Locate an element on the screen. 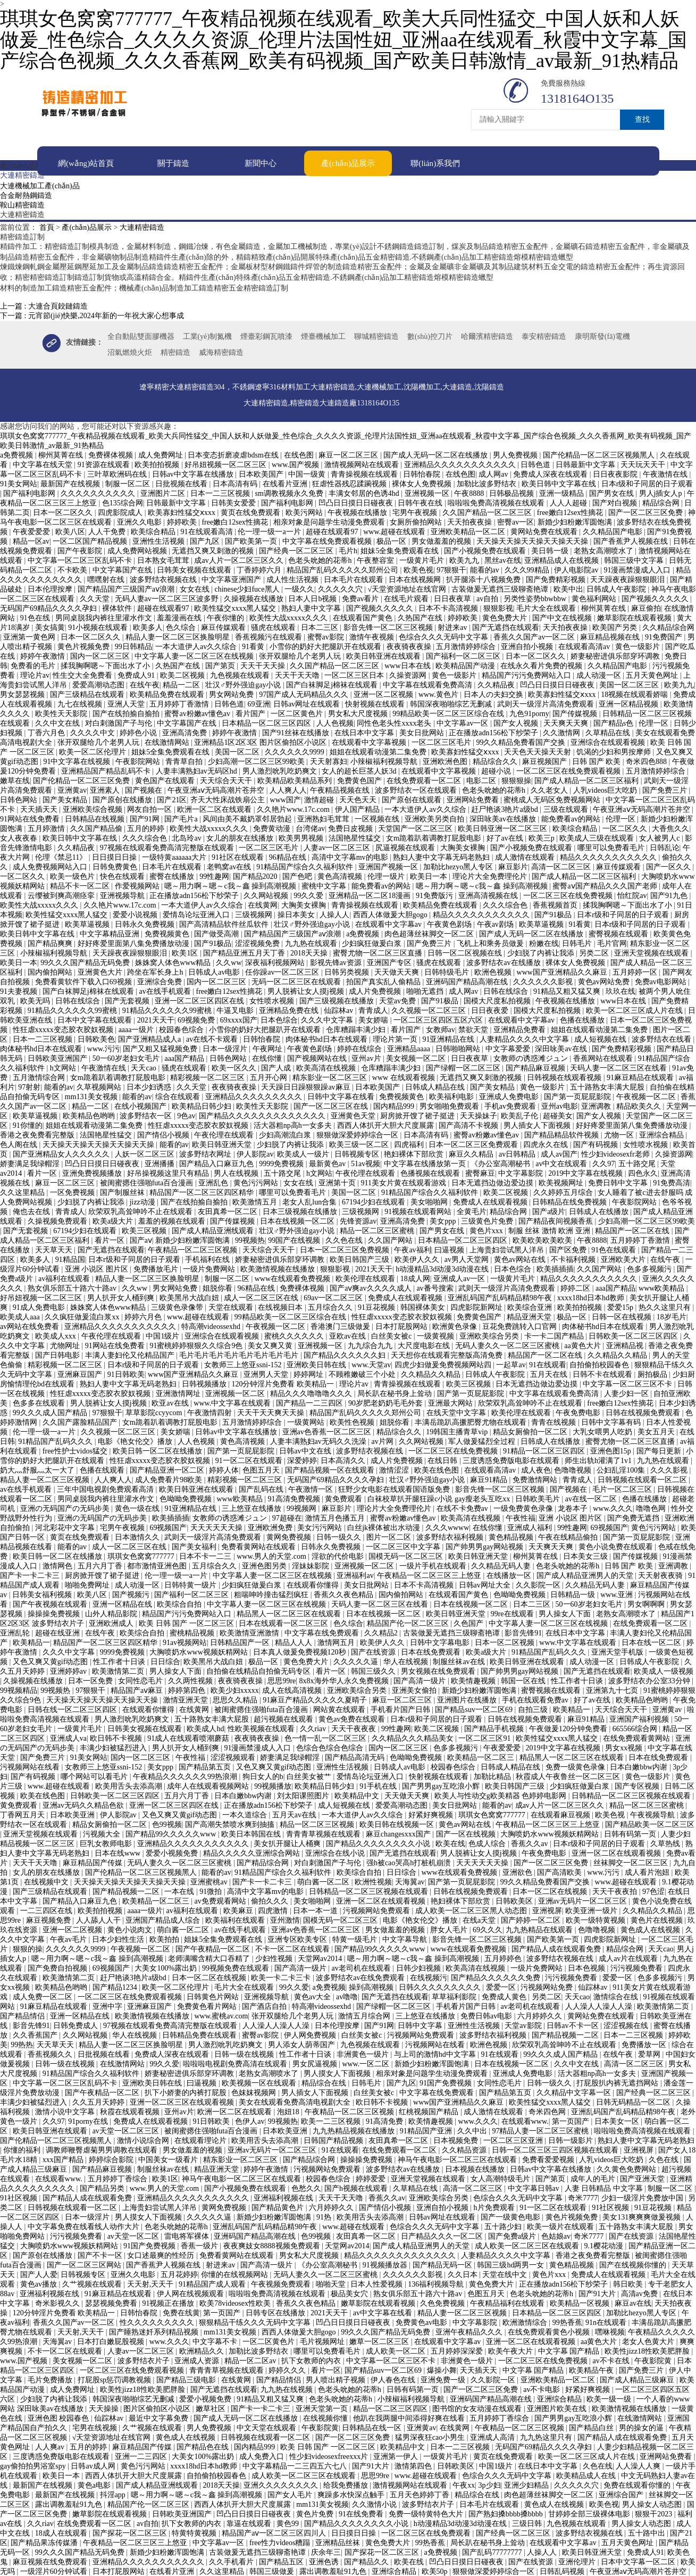 This screenshot has height=2576, width=696. 亚洲欧美精品一区二区 is located at coordinates (469, 531).